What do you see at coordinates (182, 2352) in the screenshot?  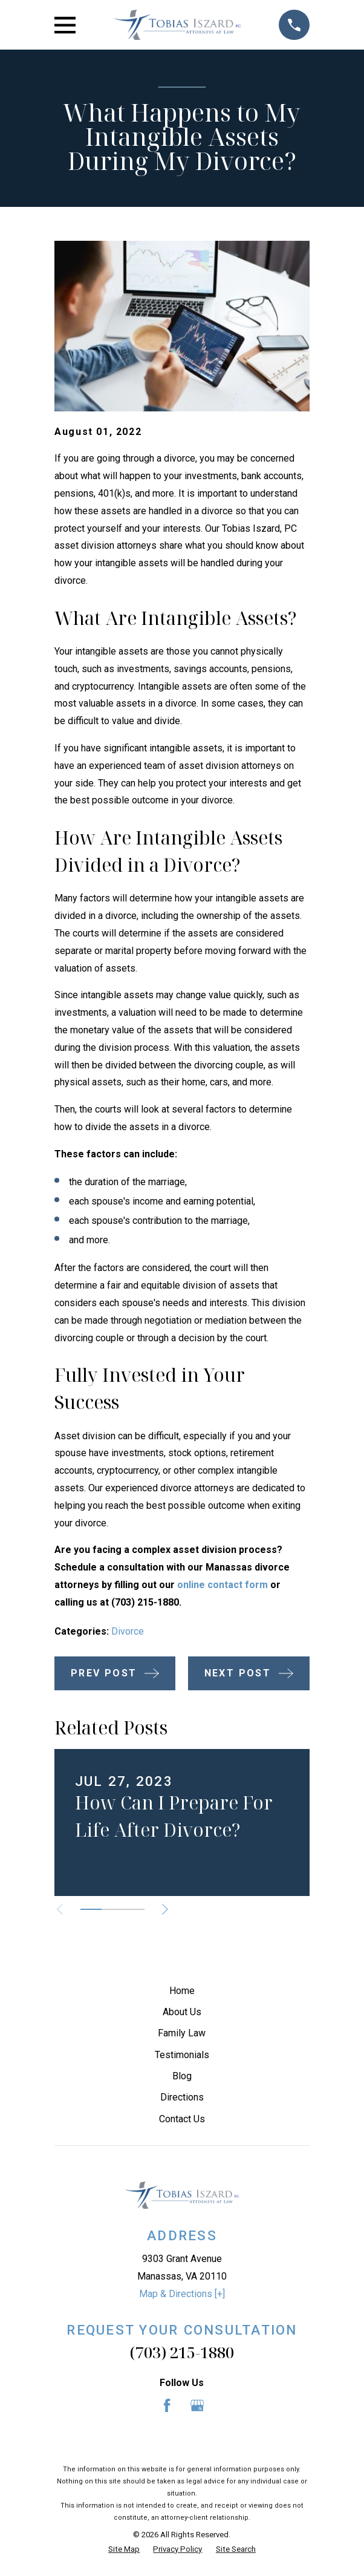 I see `(703) 215-1880` at bounding box center [182, 2352].